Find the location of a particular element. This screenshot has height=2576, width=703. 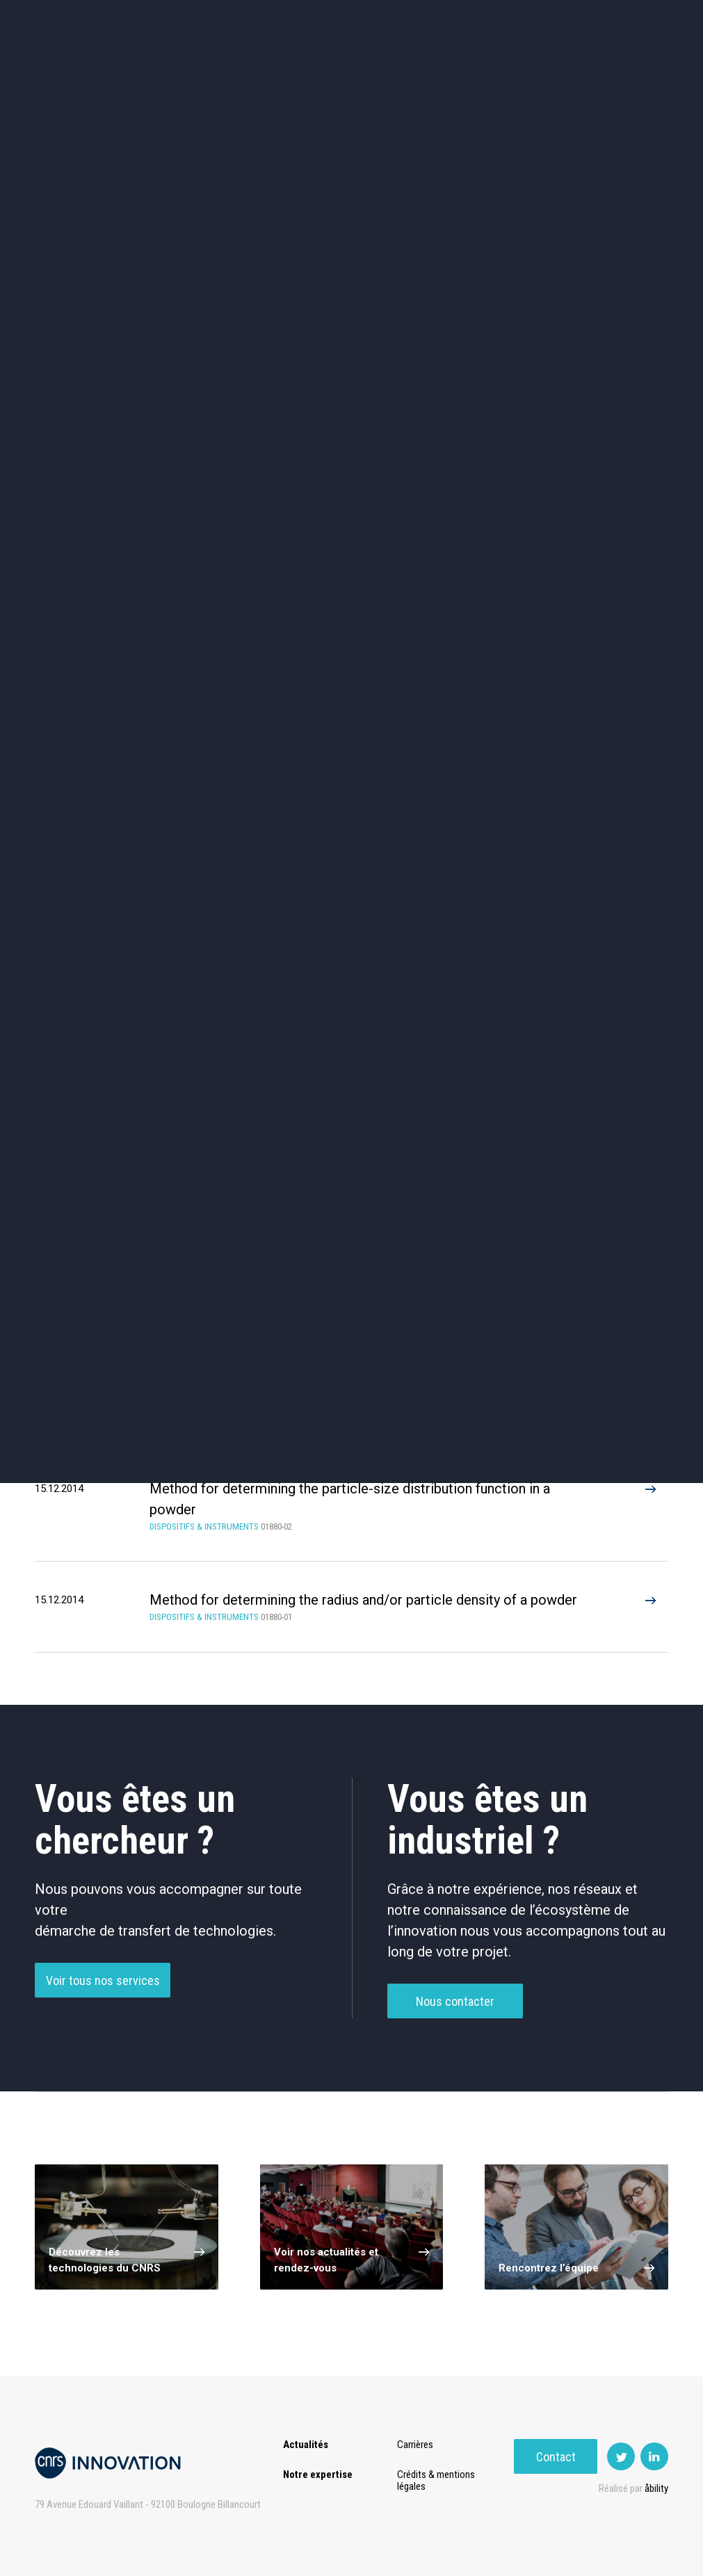

Dispositifs Médicaux is located at coordinates (103, 1058).